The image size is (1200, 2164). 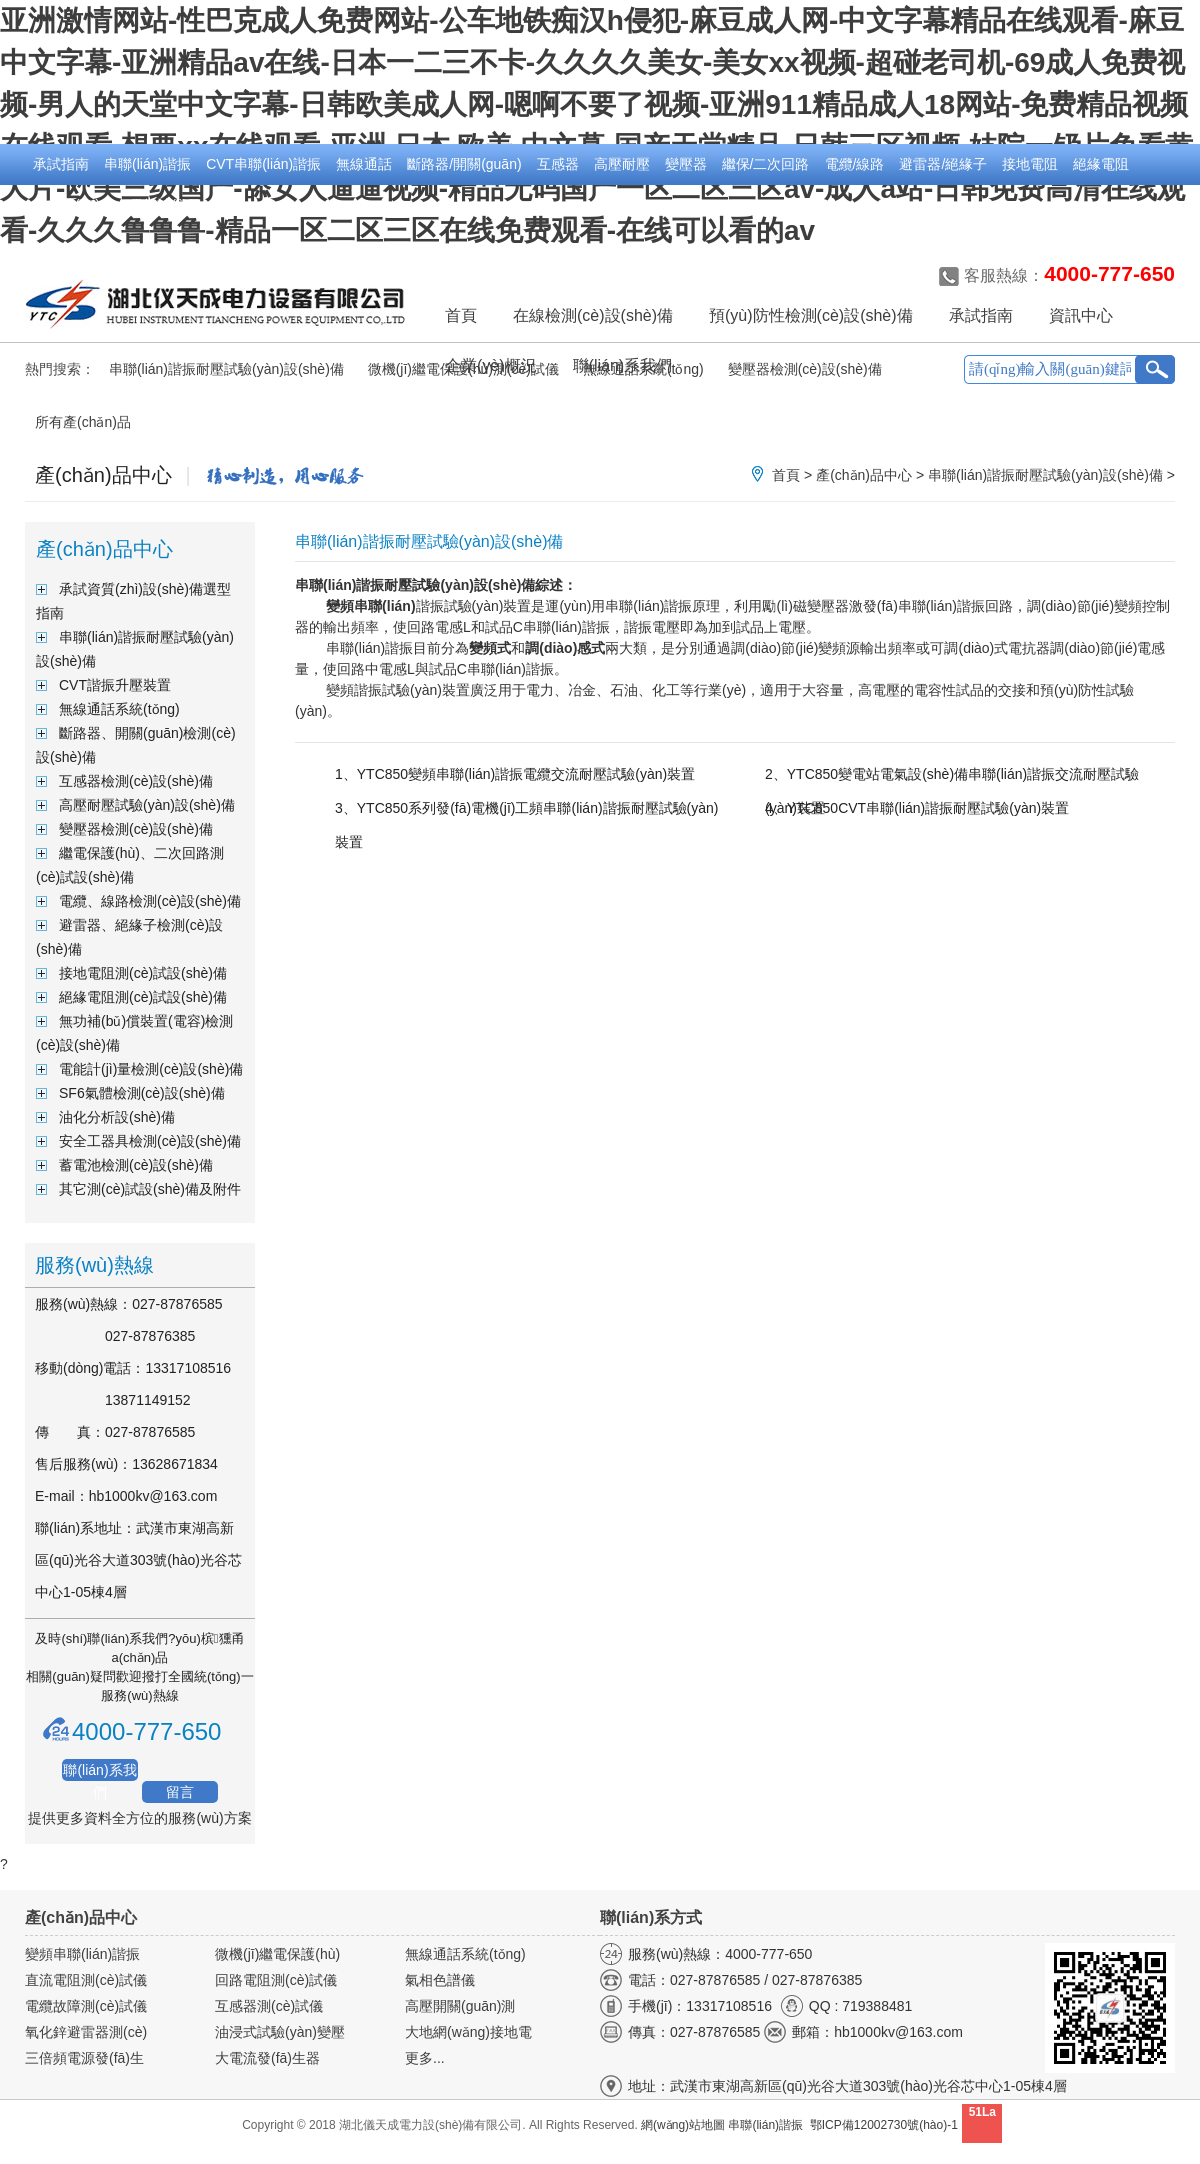 What do you see at coordinates (952, 778) in the screenshot?
I see `2、YTC850變電站電氣設(shè)備串聯(lián)諧振交流耐壓試驗(yàn)裝置` at bounding box center [952, 778].